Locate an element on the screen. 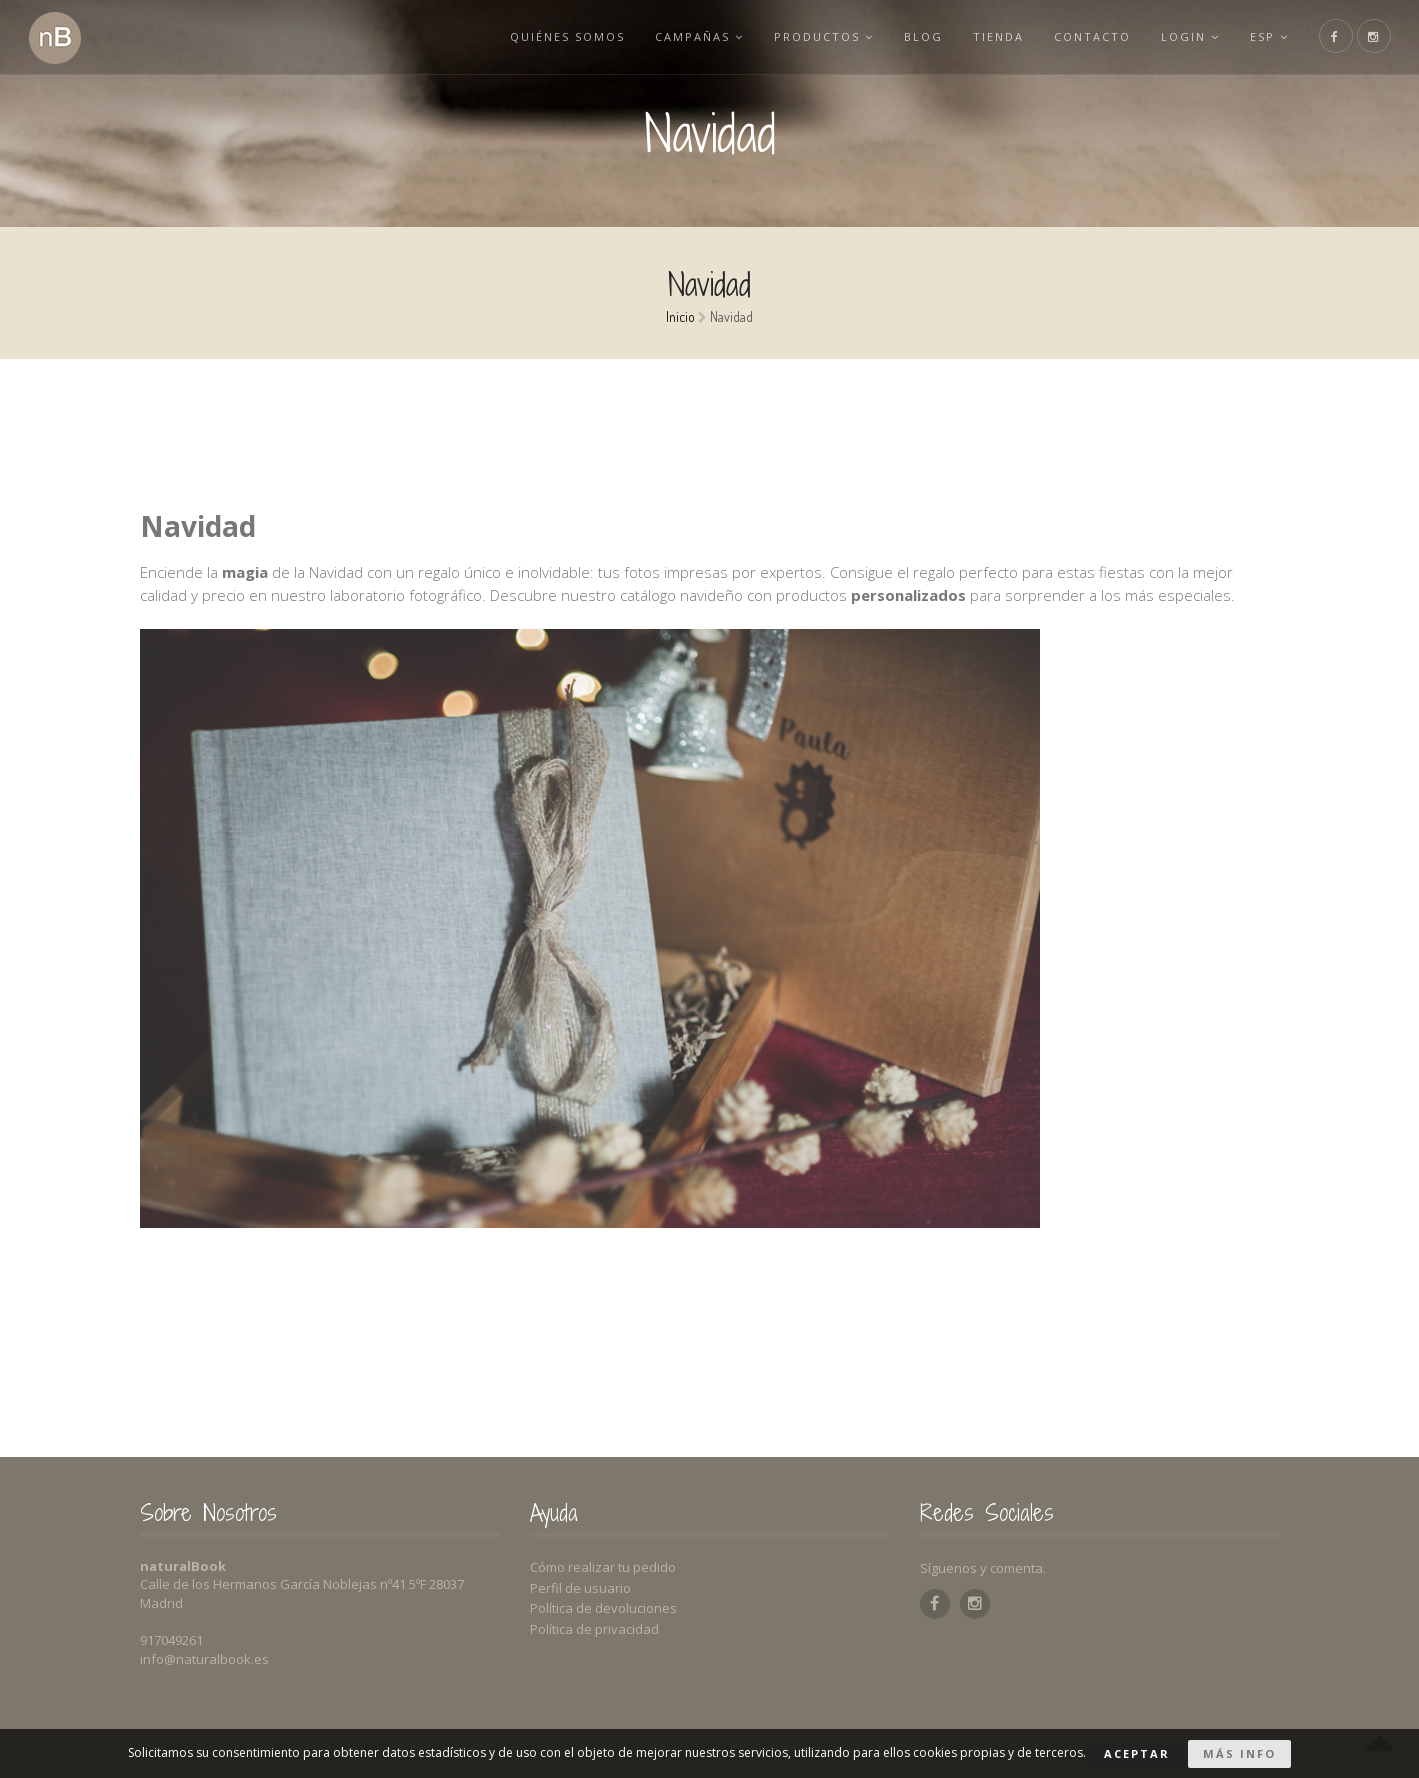 The height and width of the screenshot is (1778, 1419). Política de privacidad is located at coordinates (594, 1629).